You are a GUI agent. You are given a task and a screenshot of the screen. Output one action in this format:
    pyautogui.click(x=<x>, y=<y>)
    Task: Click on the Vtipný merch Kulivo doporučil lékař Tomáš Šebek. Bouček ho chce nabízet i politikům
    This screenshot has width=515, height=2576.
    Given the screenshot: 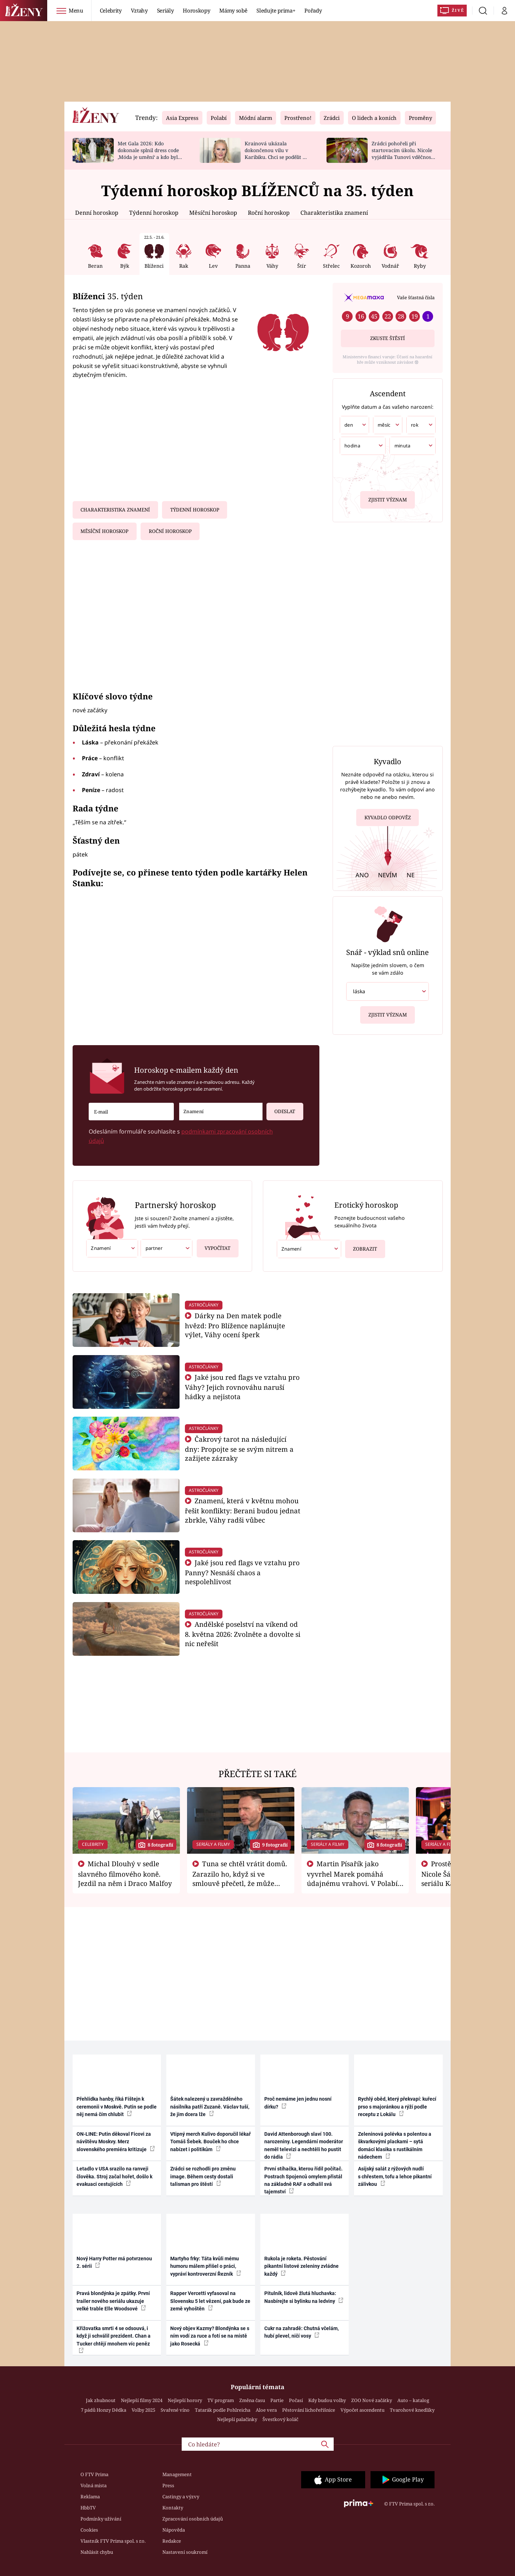 What is the action you would take?
    pyautogui.click(x=210, y=2141)
    